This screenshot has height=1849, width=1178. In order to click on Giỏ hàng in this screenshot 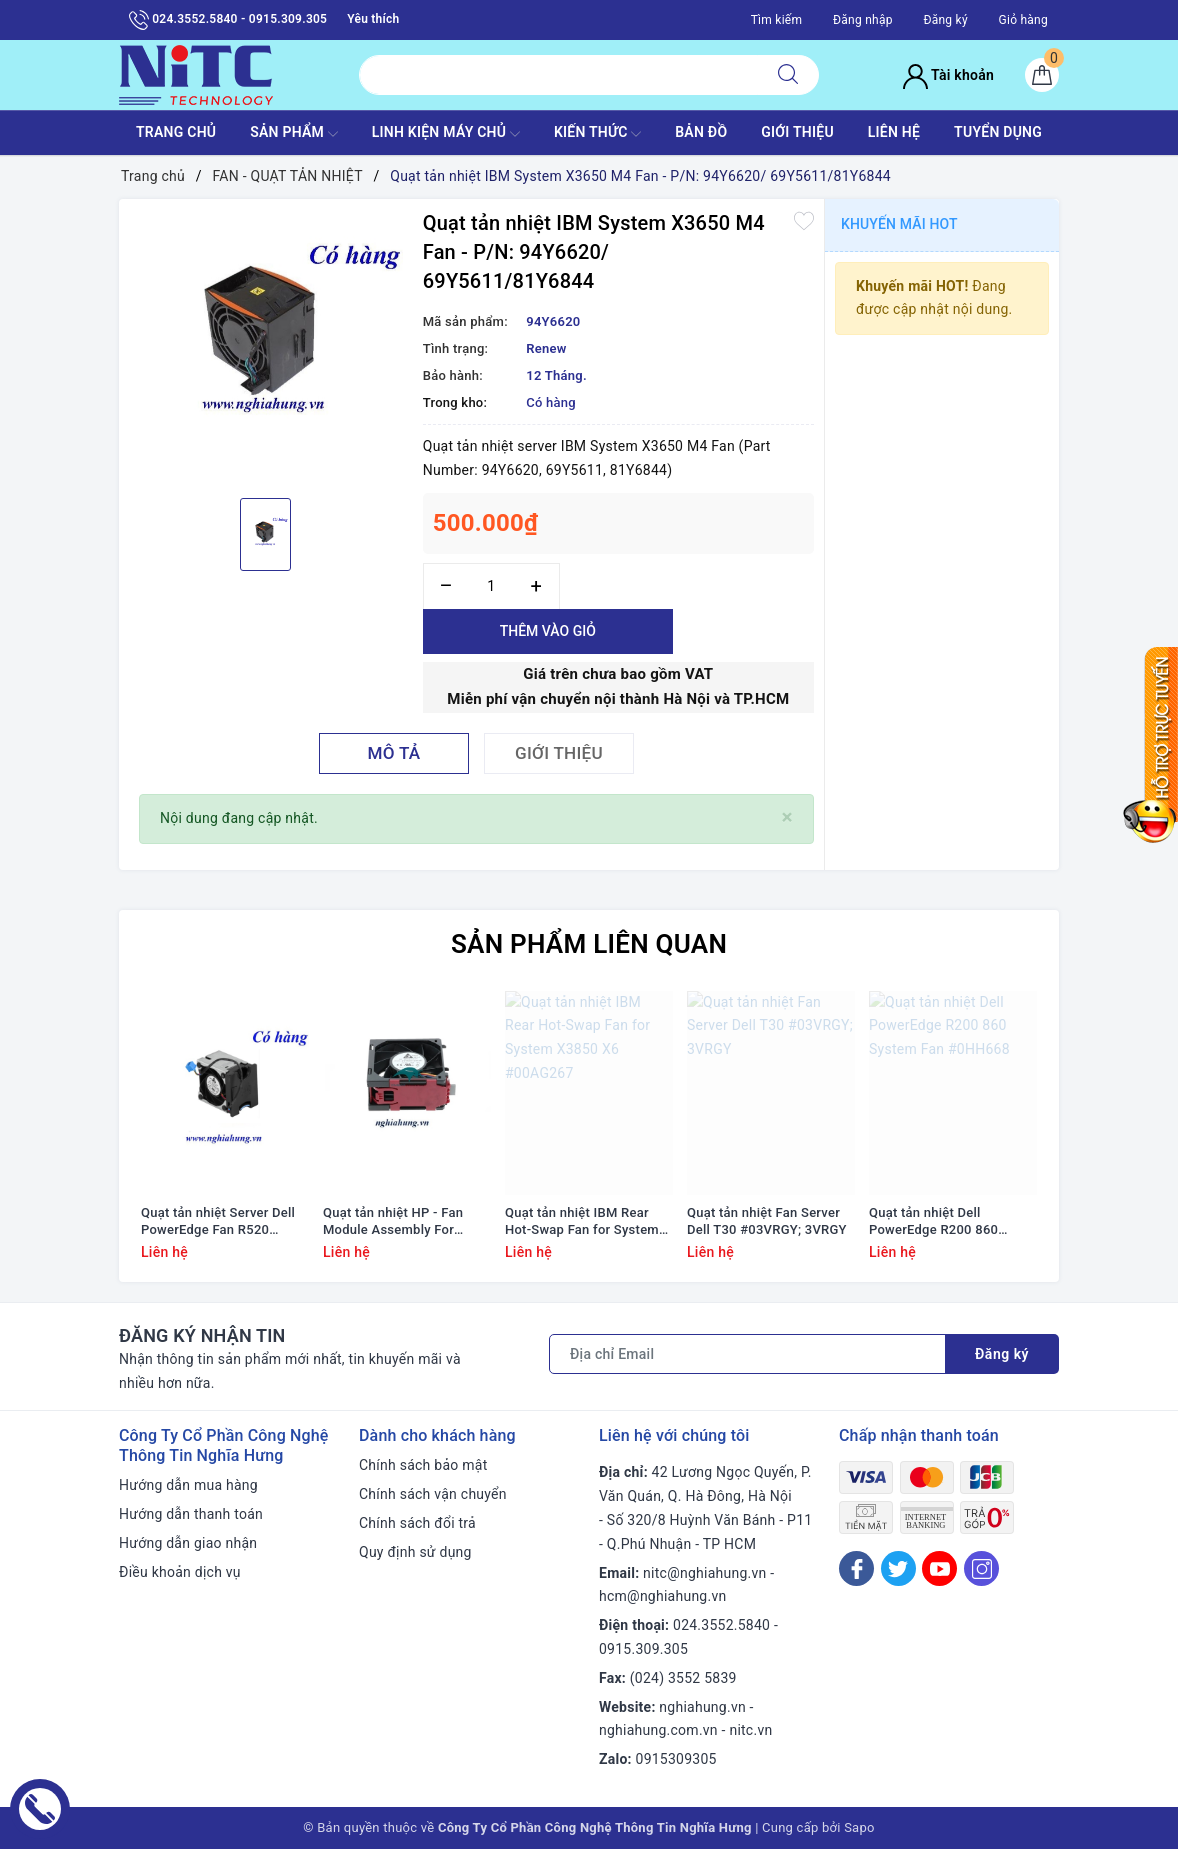, I will do `click(1023, 20)`.